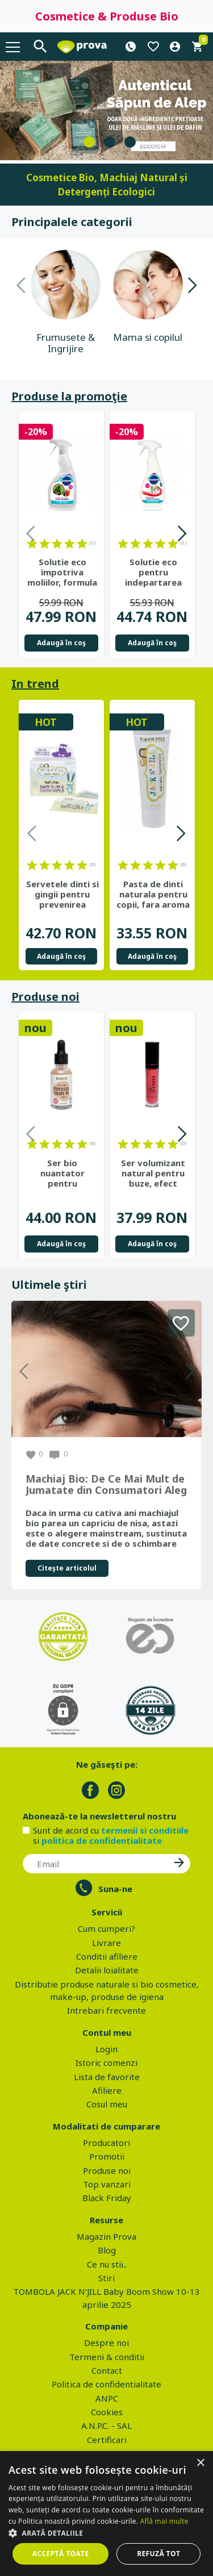 The width and height of the screenshot is (213, 2576). I want to click on Află mai multe [Află mai multe, opens a new window], so click(164, 2521).